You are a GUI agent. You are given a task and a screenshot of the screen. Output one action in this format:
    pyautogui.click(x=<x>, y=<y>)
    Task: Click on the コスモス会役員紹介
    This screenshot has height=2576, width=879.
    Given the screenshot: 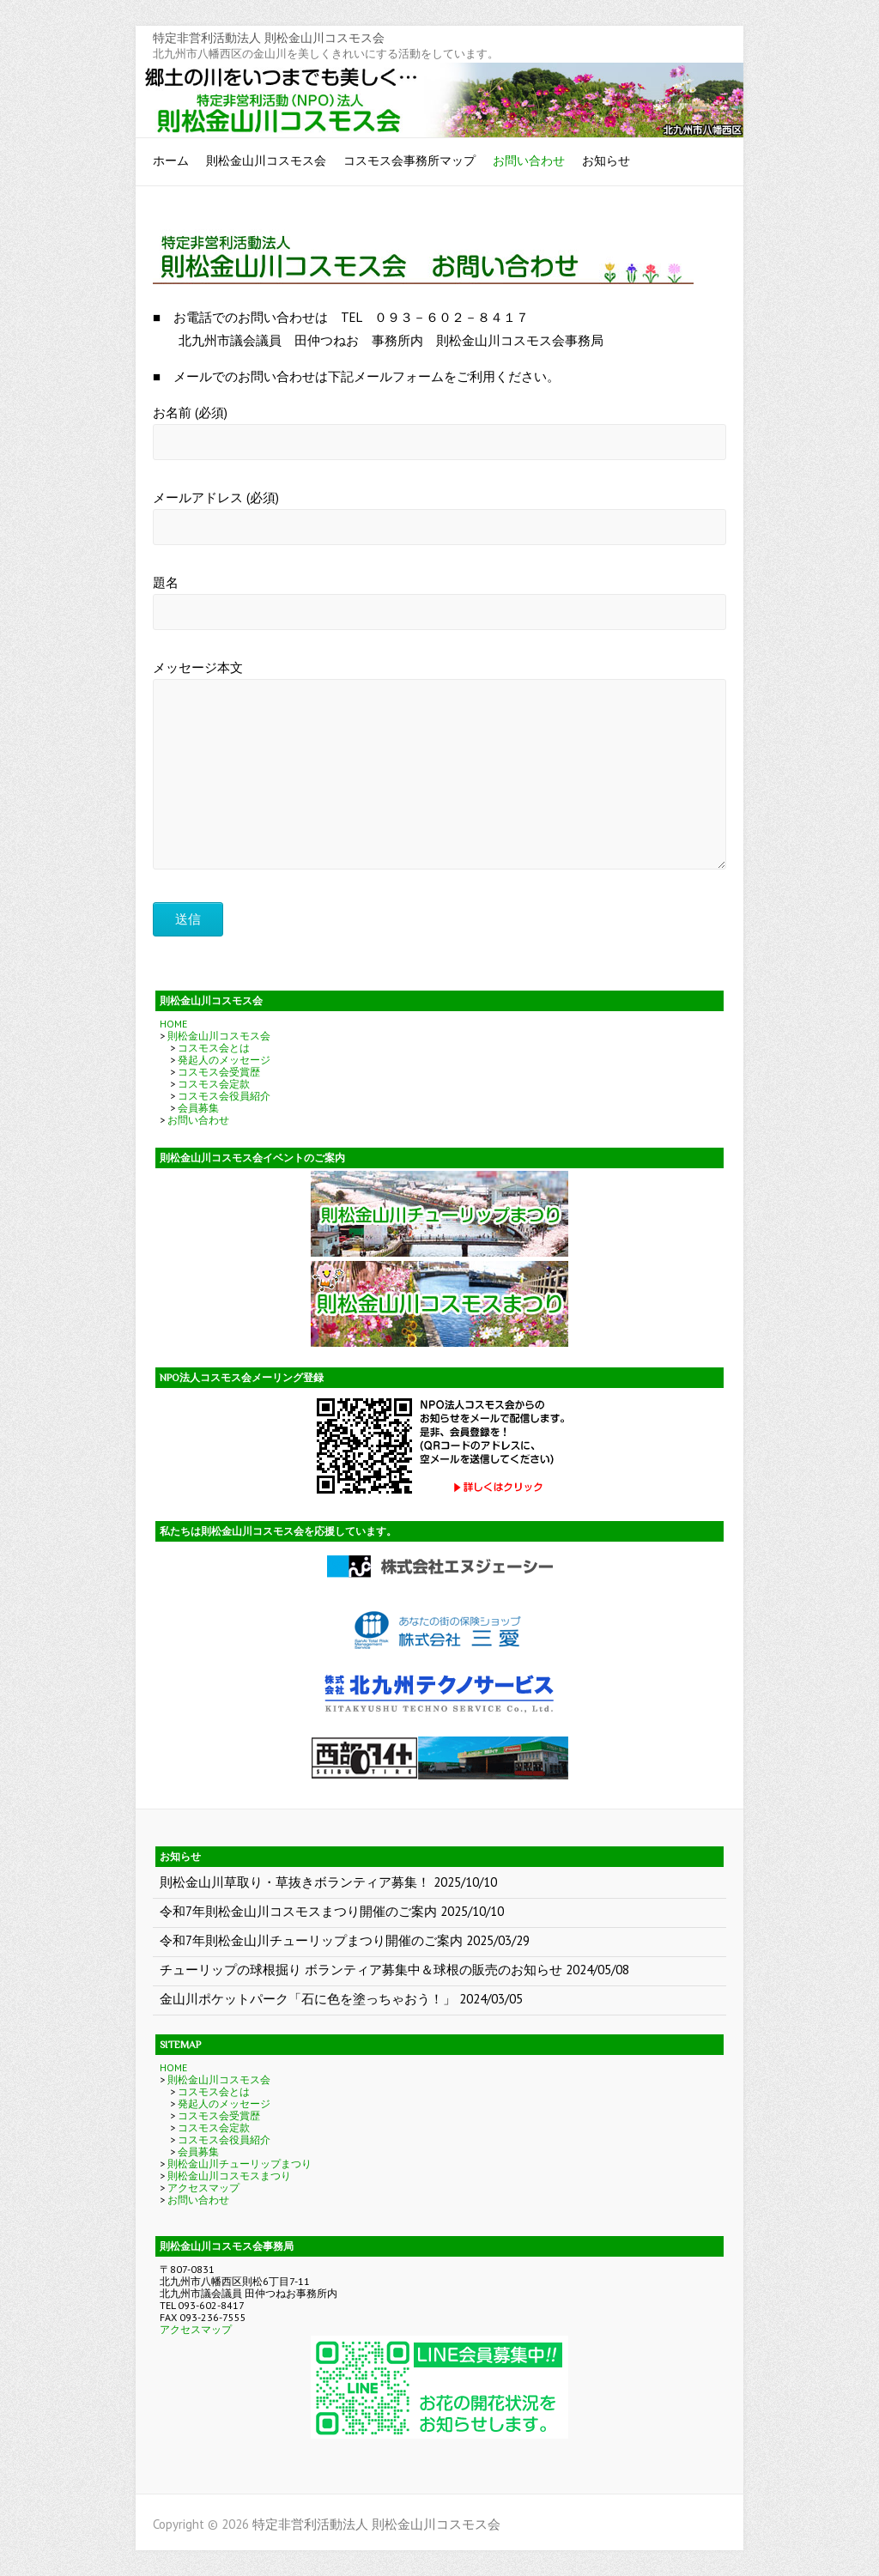 What is the action you would take?
    pyautogui.click(x=224, y=1095)
    